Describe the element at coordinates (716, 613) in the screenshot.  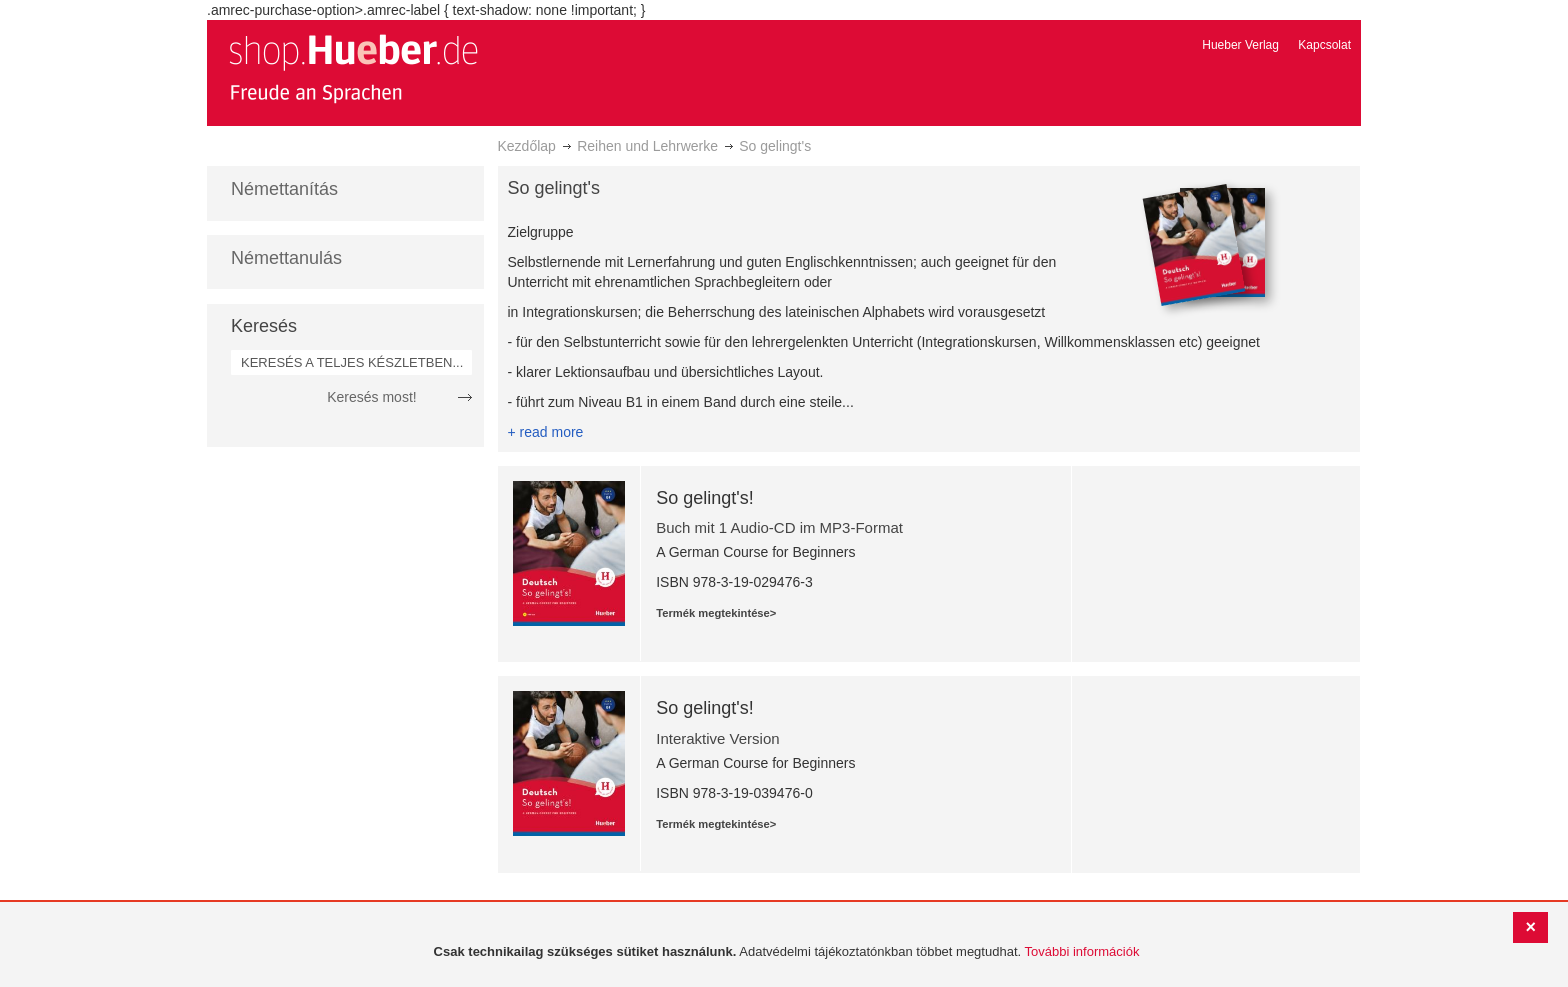
I see `Termék megtekintése>` at that location.